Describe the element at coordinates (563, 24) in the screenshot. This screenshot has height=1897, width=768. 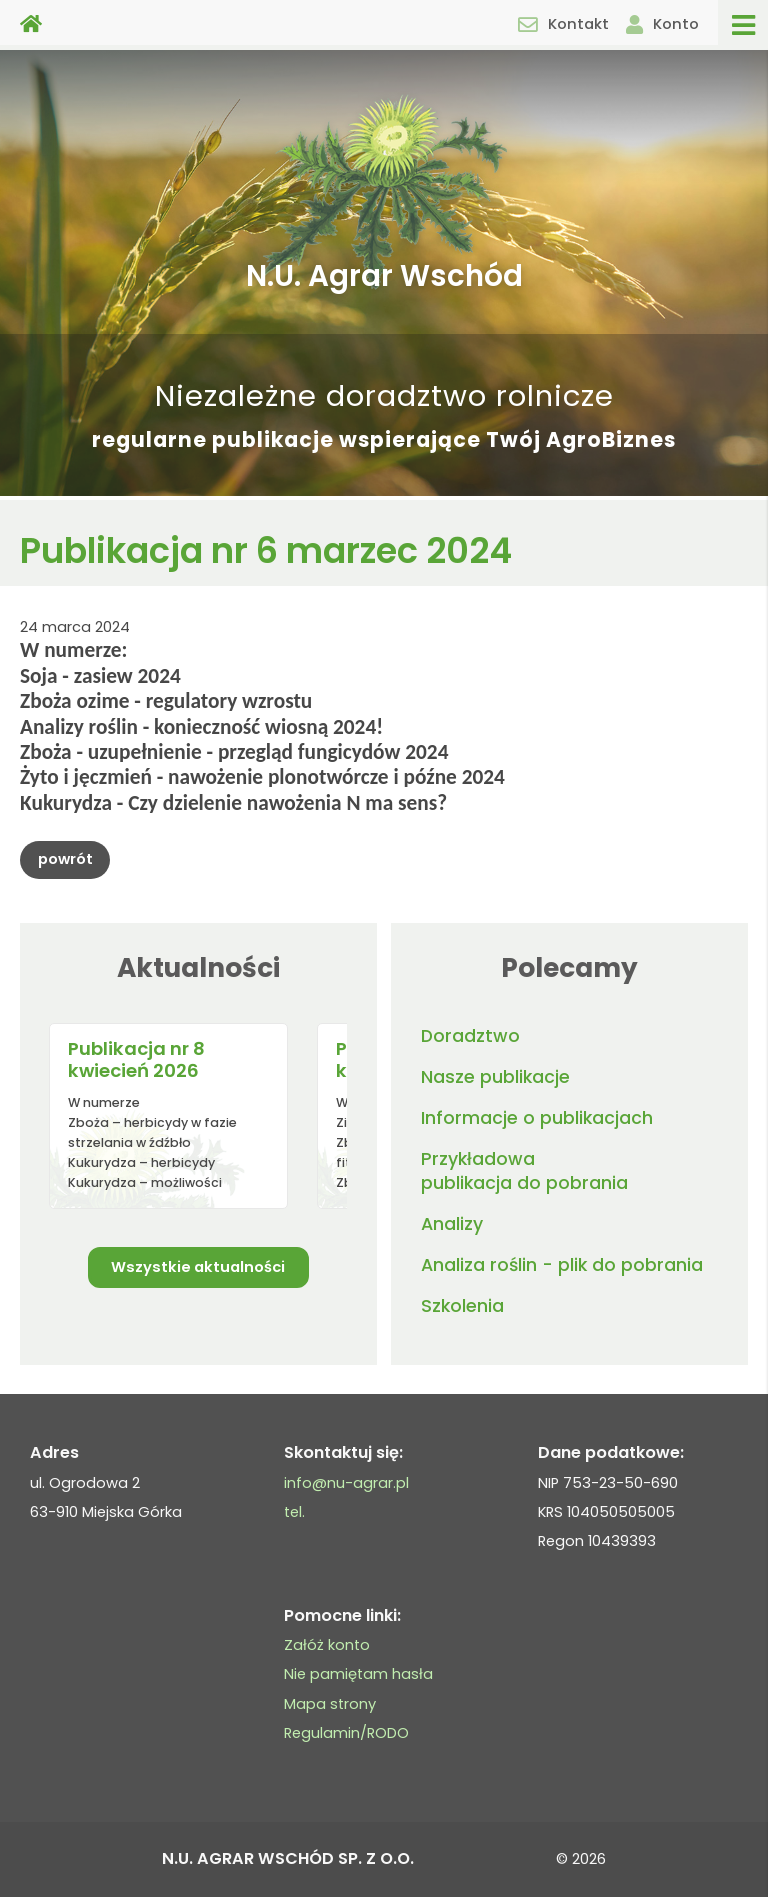
I see `Kontakt` at that location.